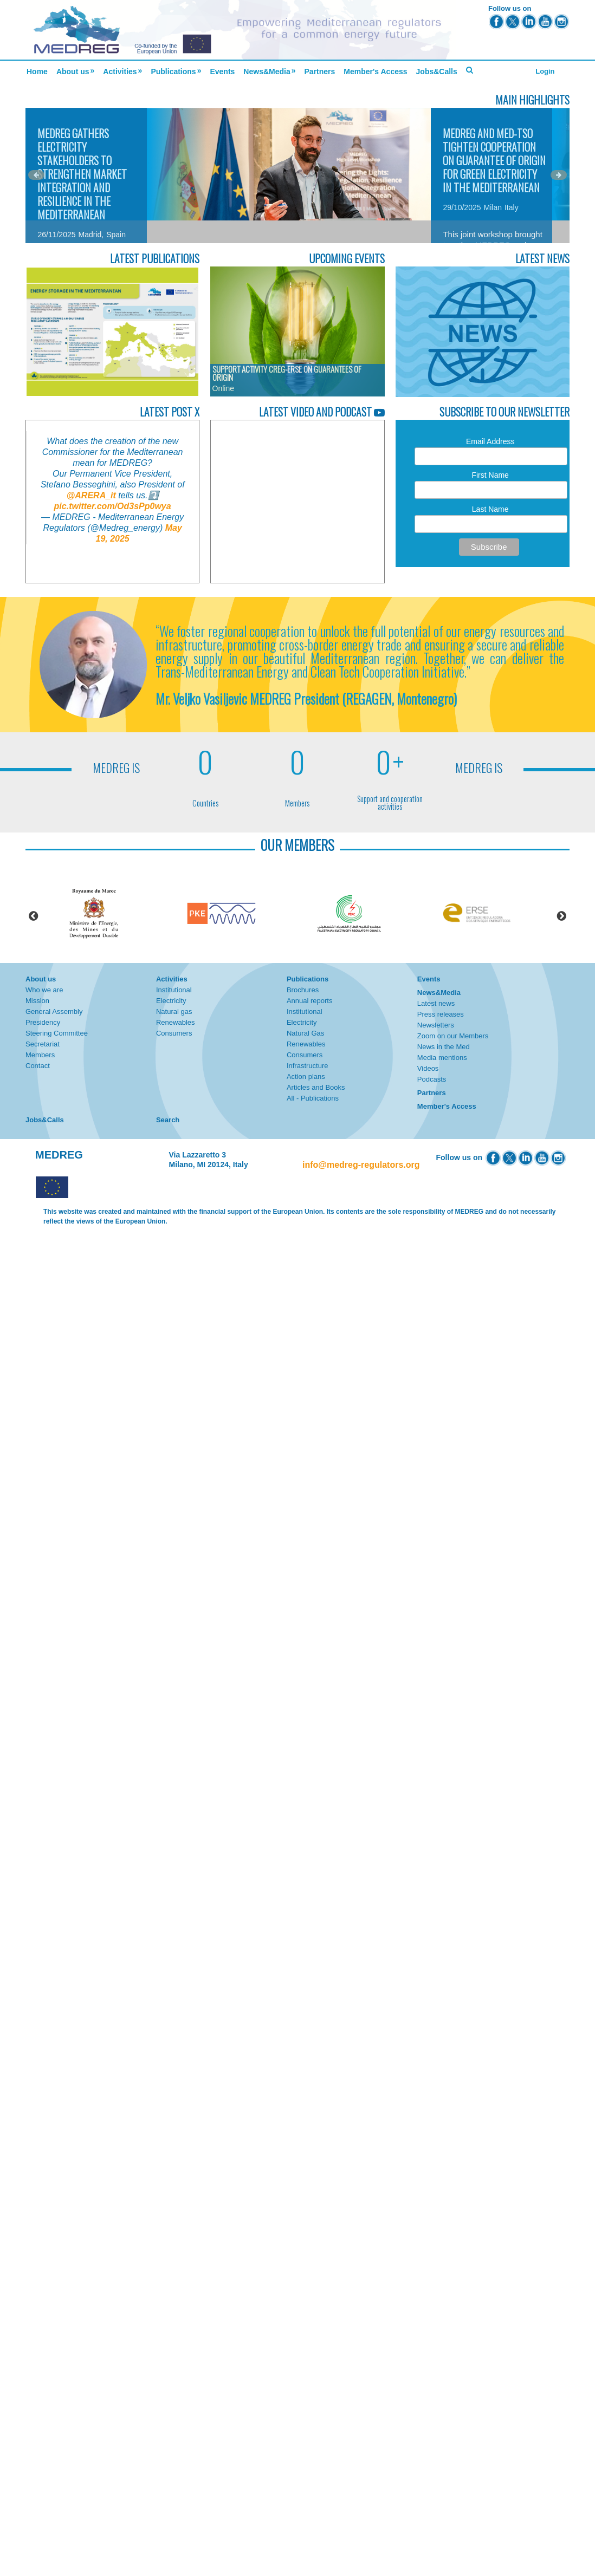  I want to click on Events, so click(222, 71).